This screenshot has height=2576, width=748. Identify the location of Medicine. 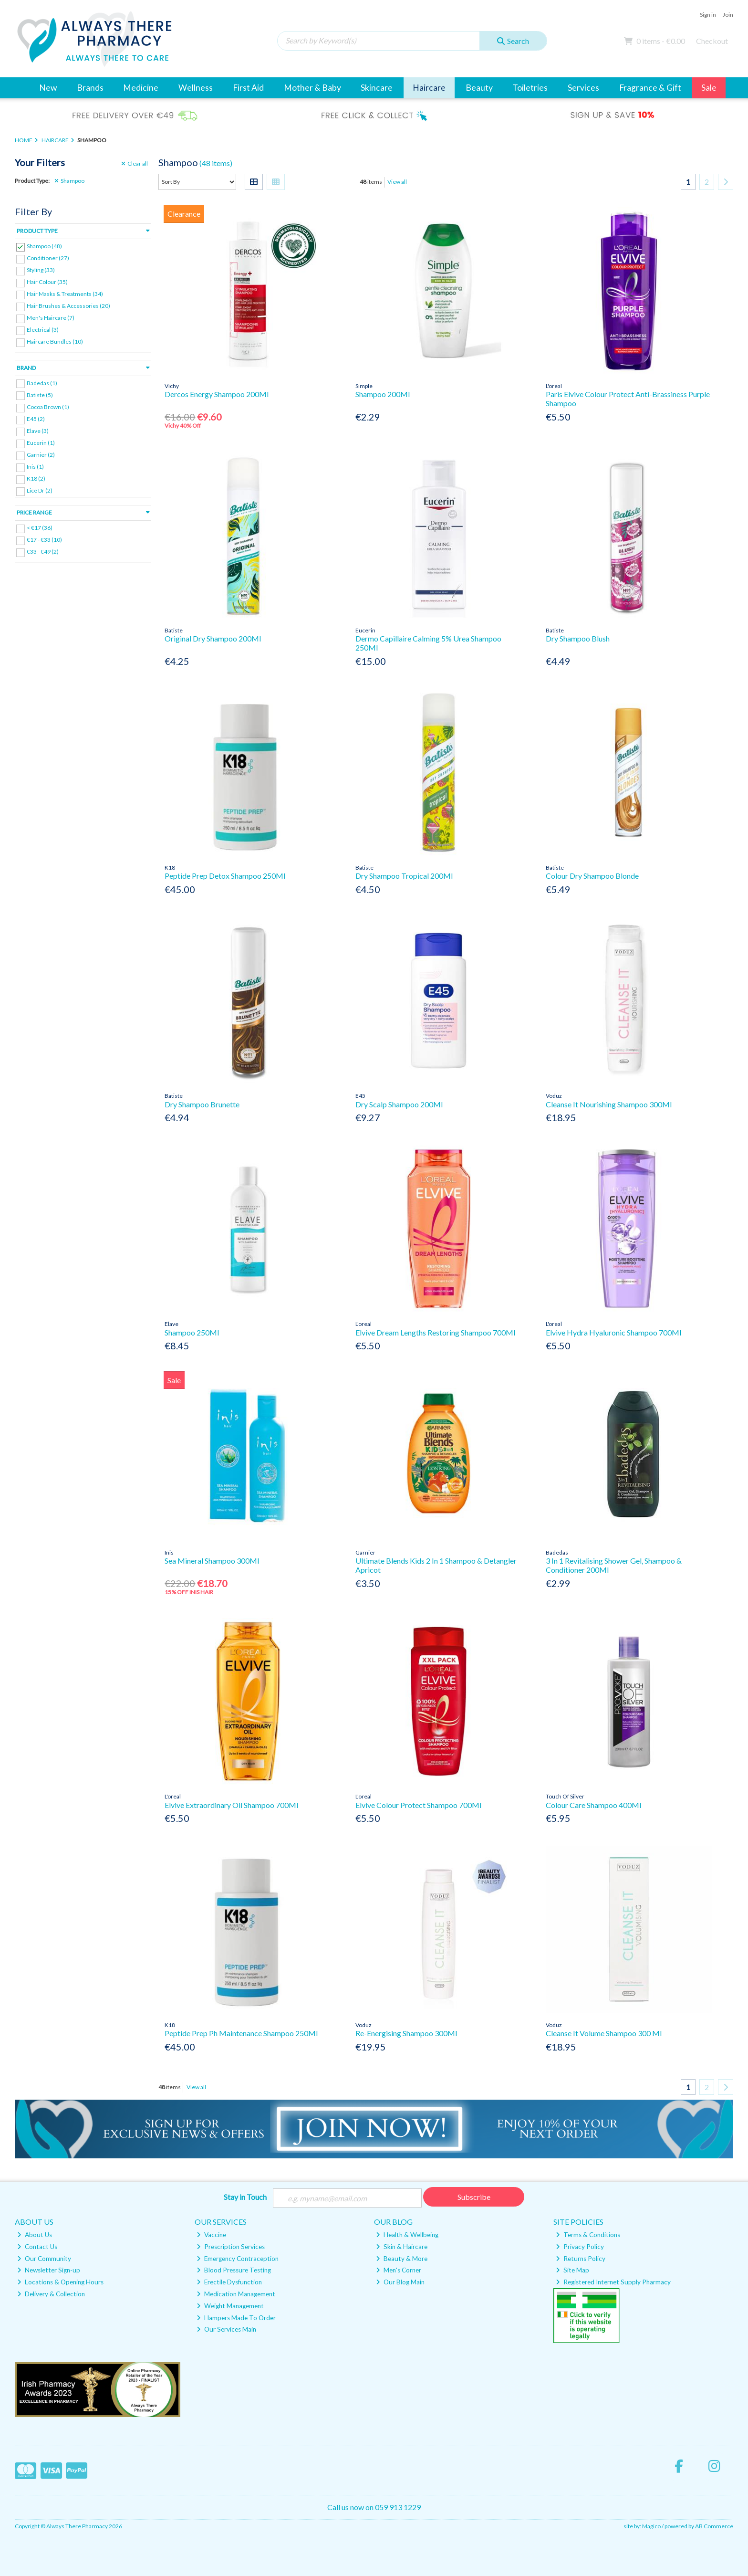
(140, 88).